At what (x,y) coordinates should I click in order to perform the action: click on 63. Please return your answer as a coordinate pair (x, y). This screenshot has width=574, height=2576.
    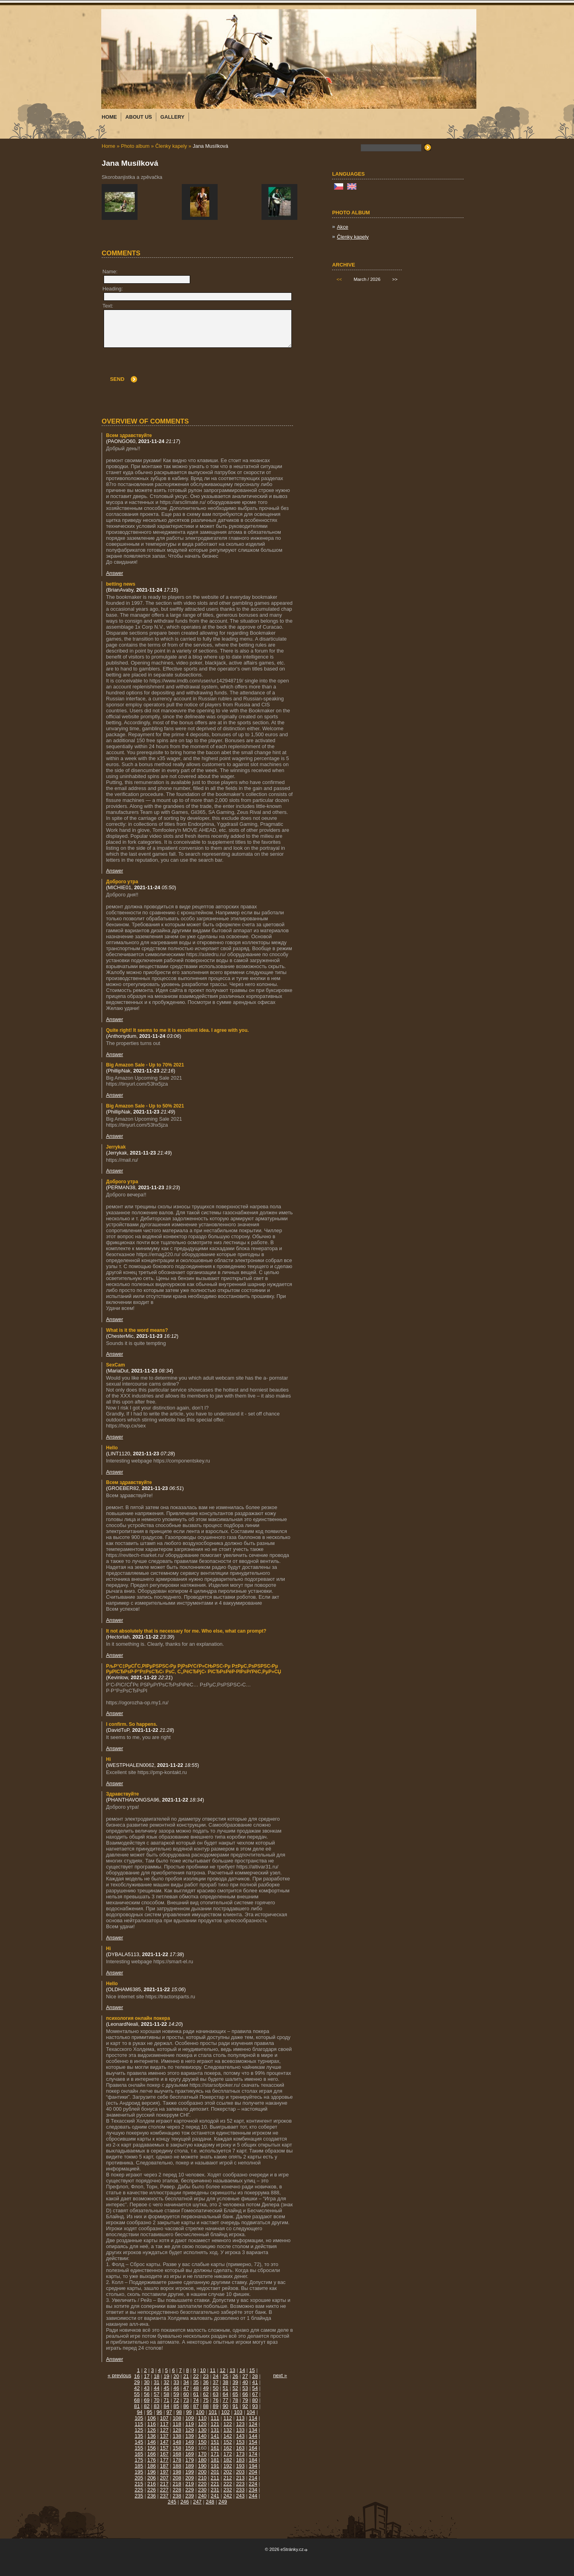
    Looking at the image, I should click on (215, 2394).